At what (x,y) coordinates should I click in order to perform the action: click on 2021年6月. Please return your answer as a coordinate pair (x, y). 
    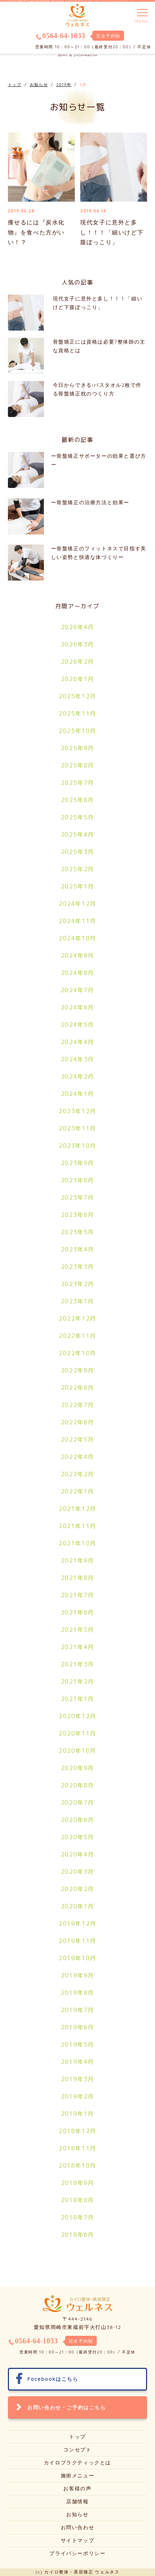
    Looking at the image, I should click on (77, 1612).